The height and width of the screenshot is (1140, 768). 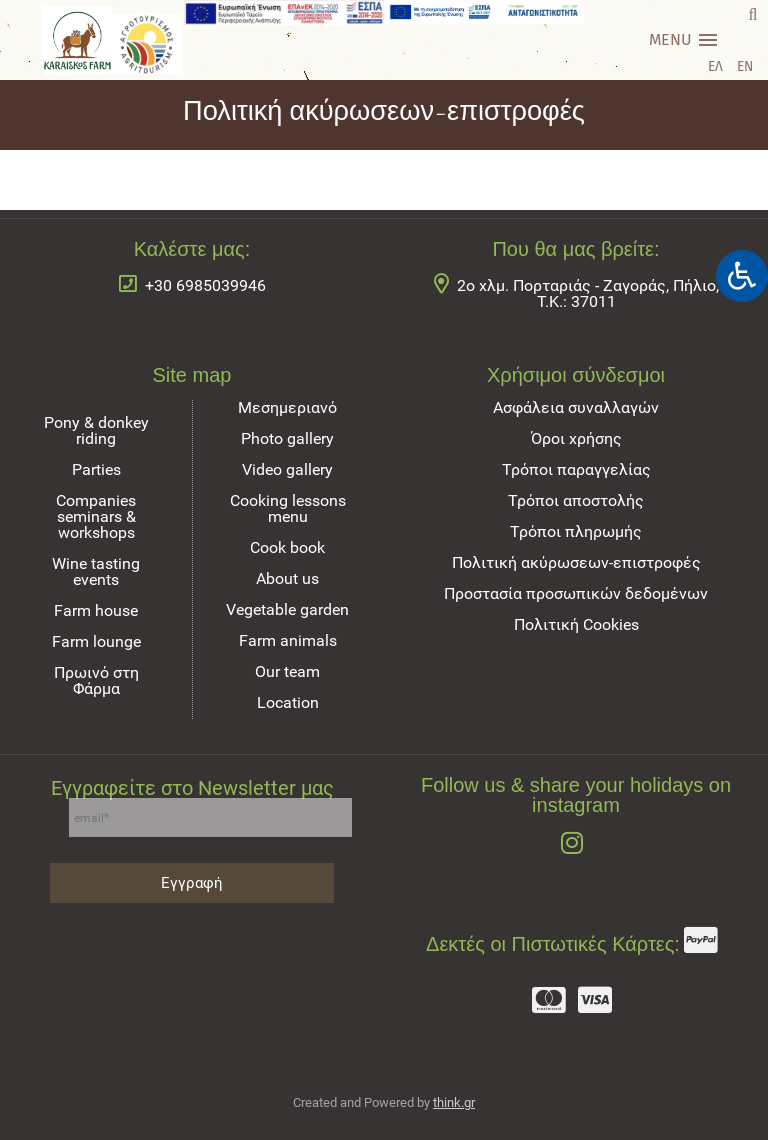 What do you see at coordinates (287, 671) in the screenshot?
I see `Our team` at bounding box center [287, 671].